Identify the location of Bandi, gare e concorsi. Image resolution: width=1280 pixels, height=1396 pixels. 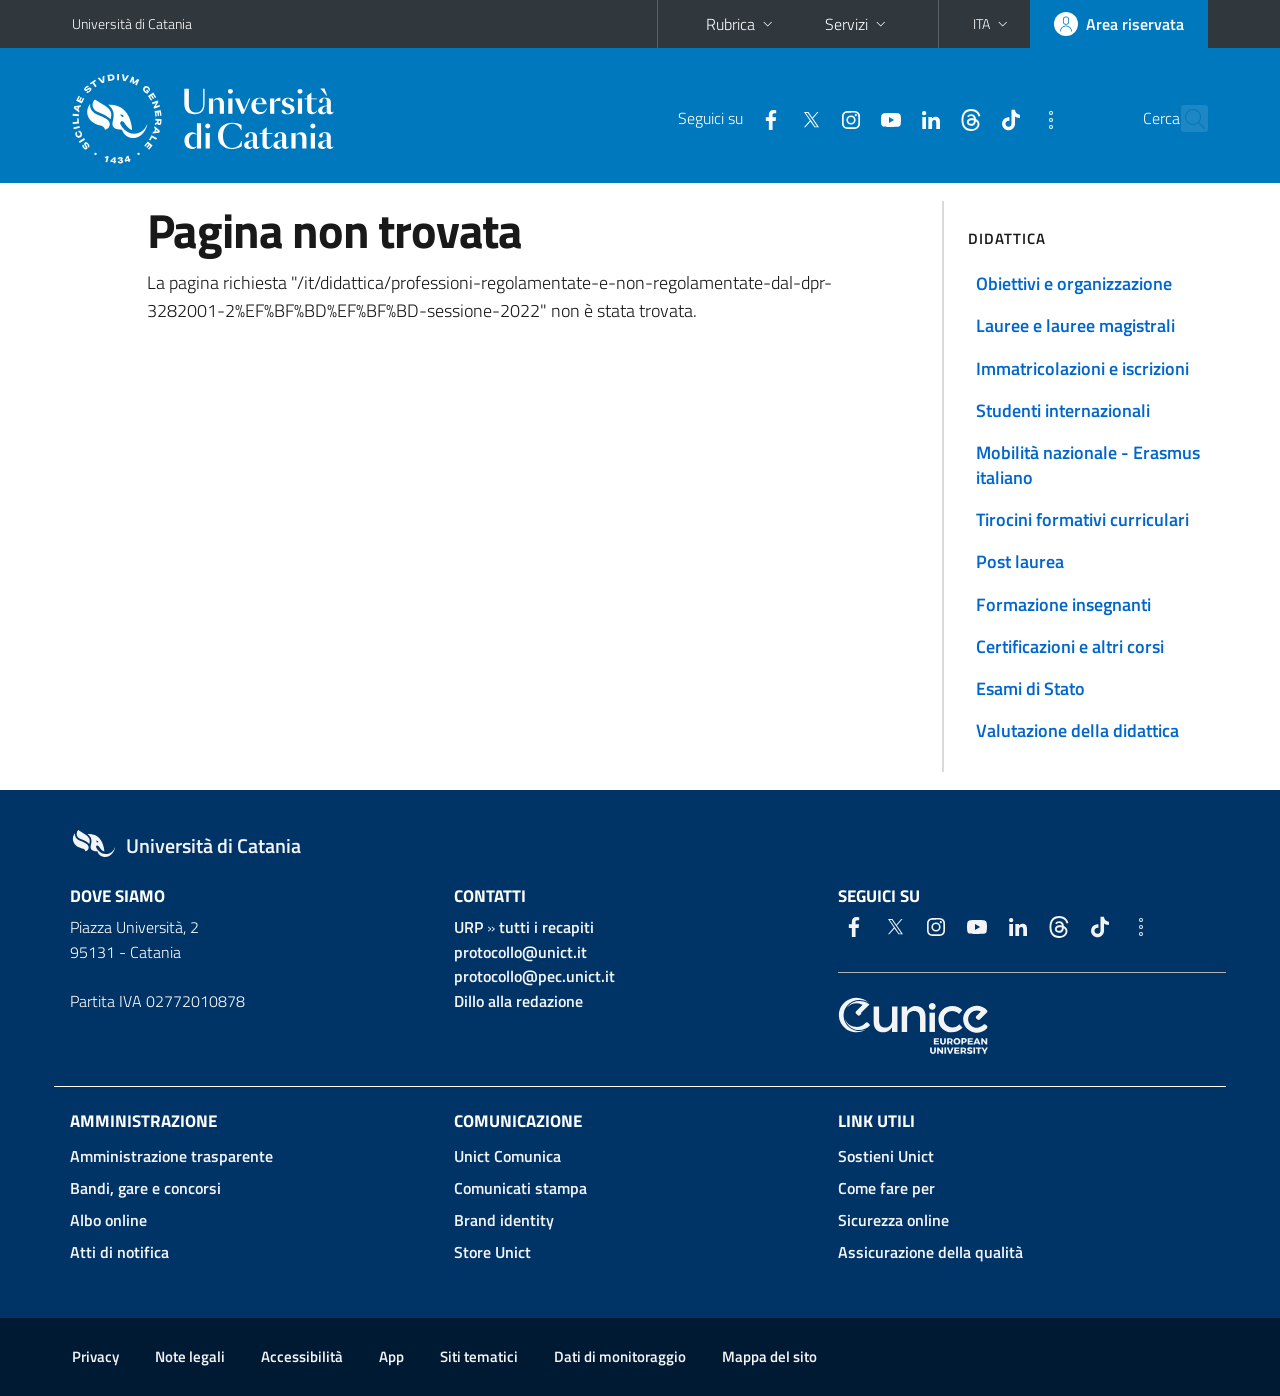
(145, 1188).